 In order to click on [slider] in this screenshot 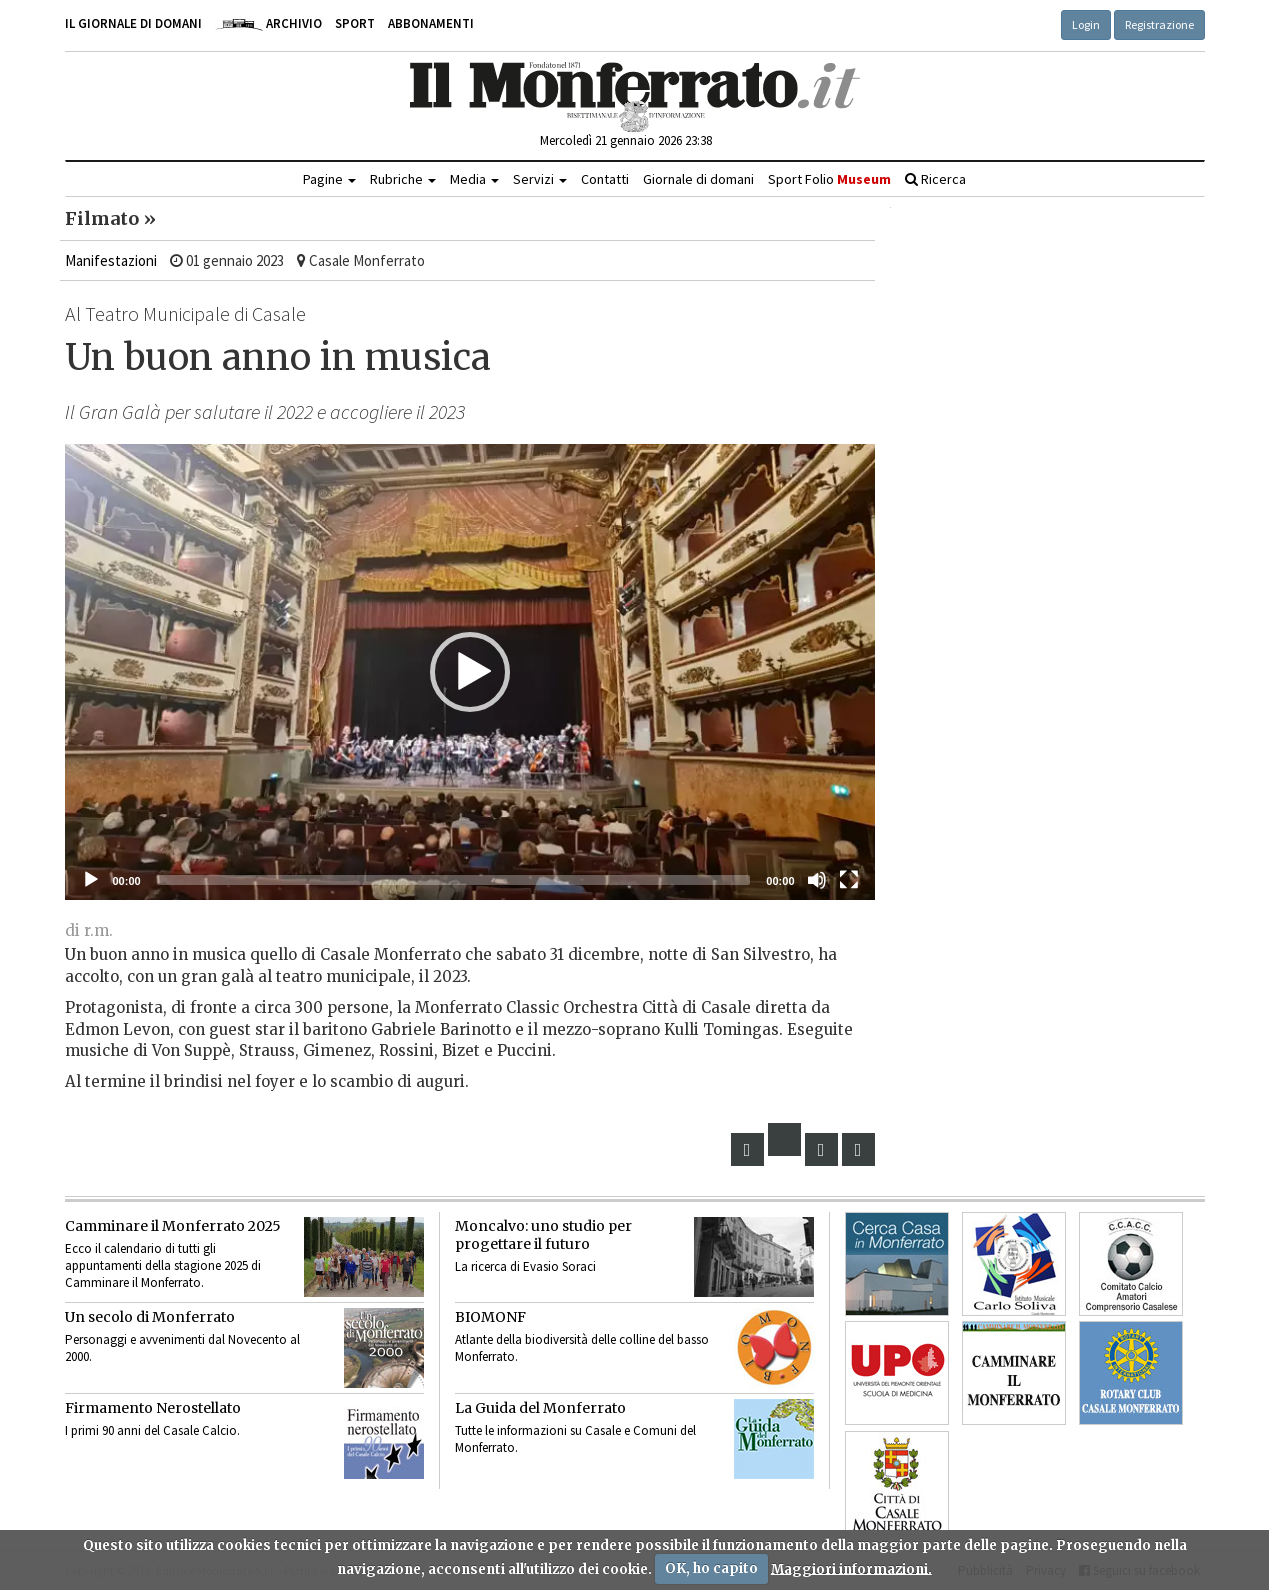, I will do `click(454, 880)`.